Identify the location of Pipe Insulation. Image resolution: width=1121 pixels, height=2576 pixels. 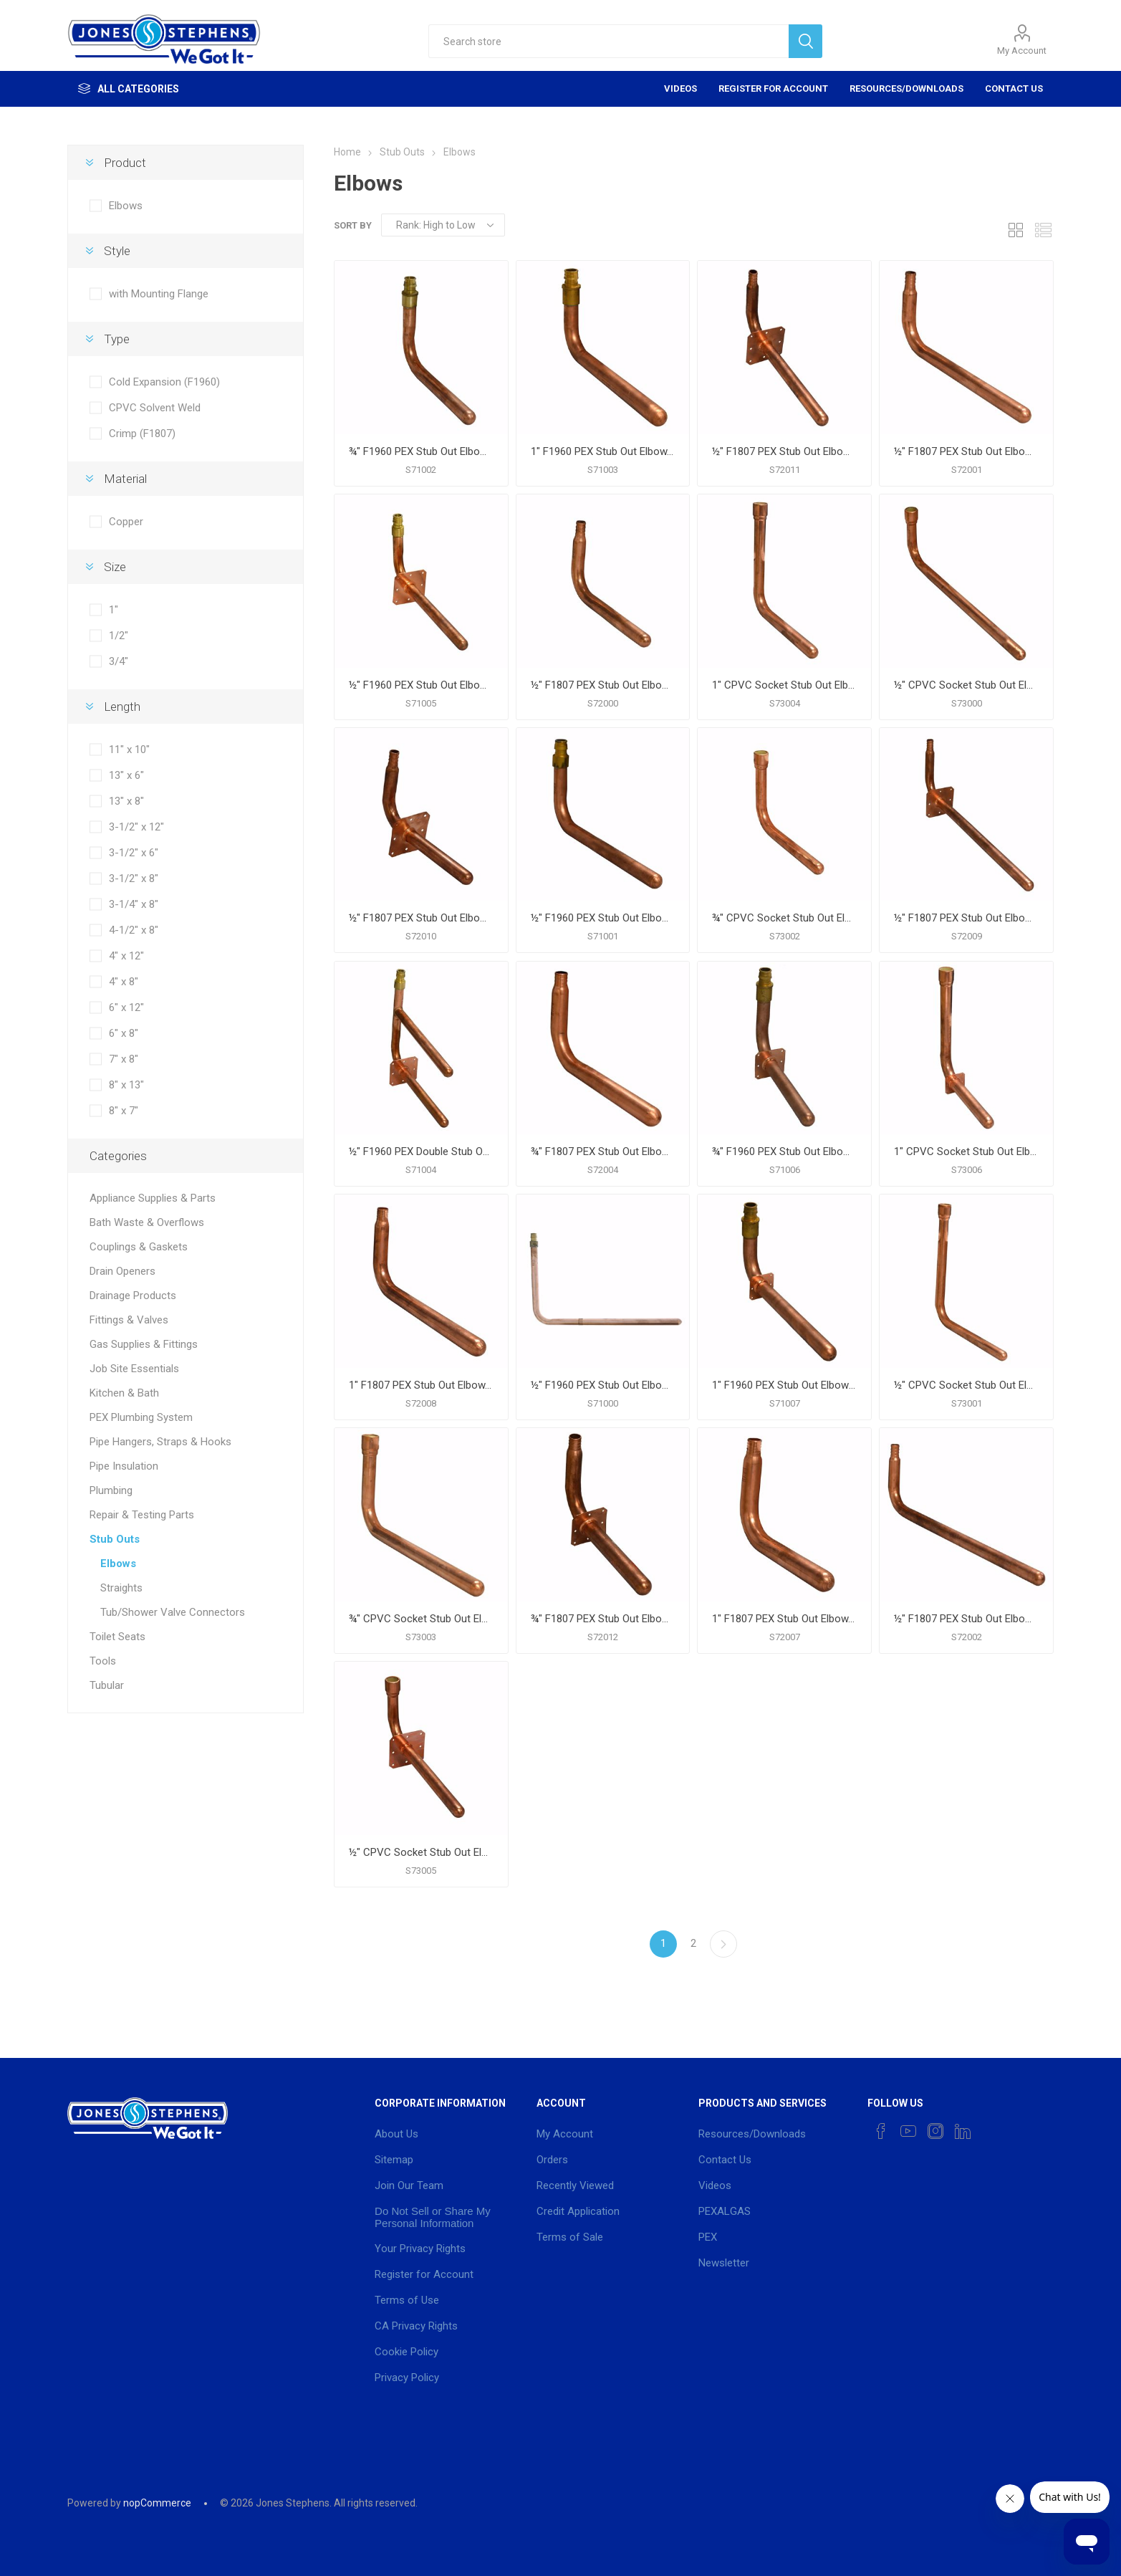
(124, 1466).